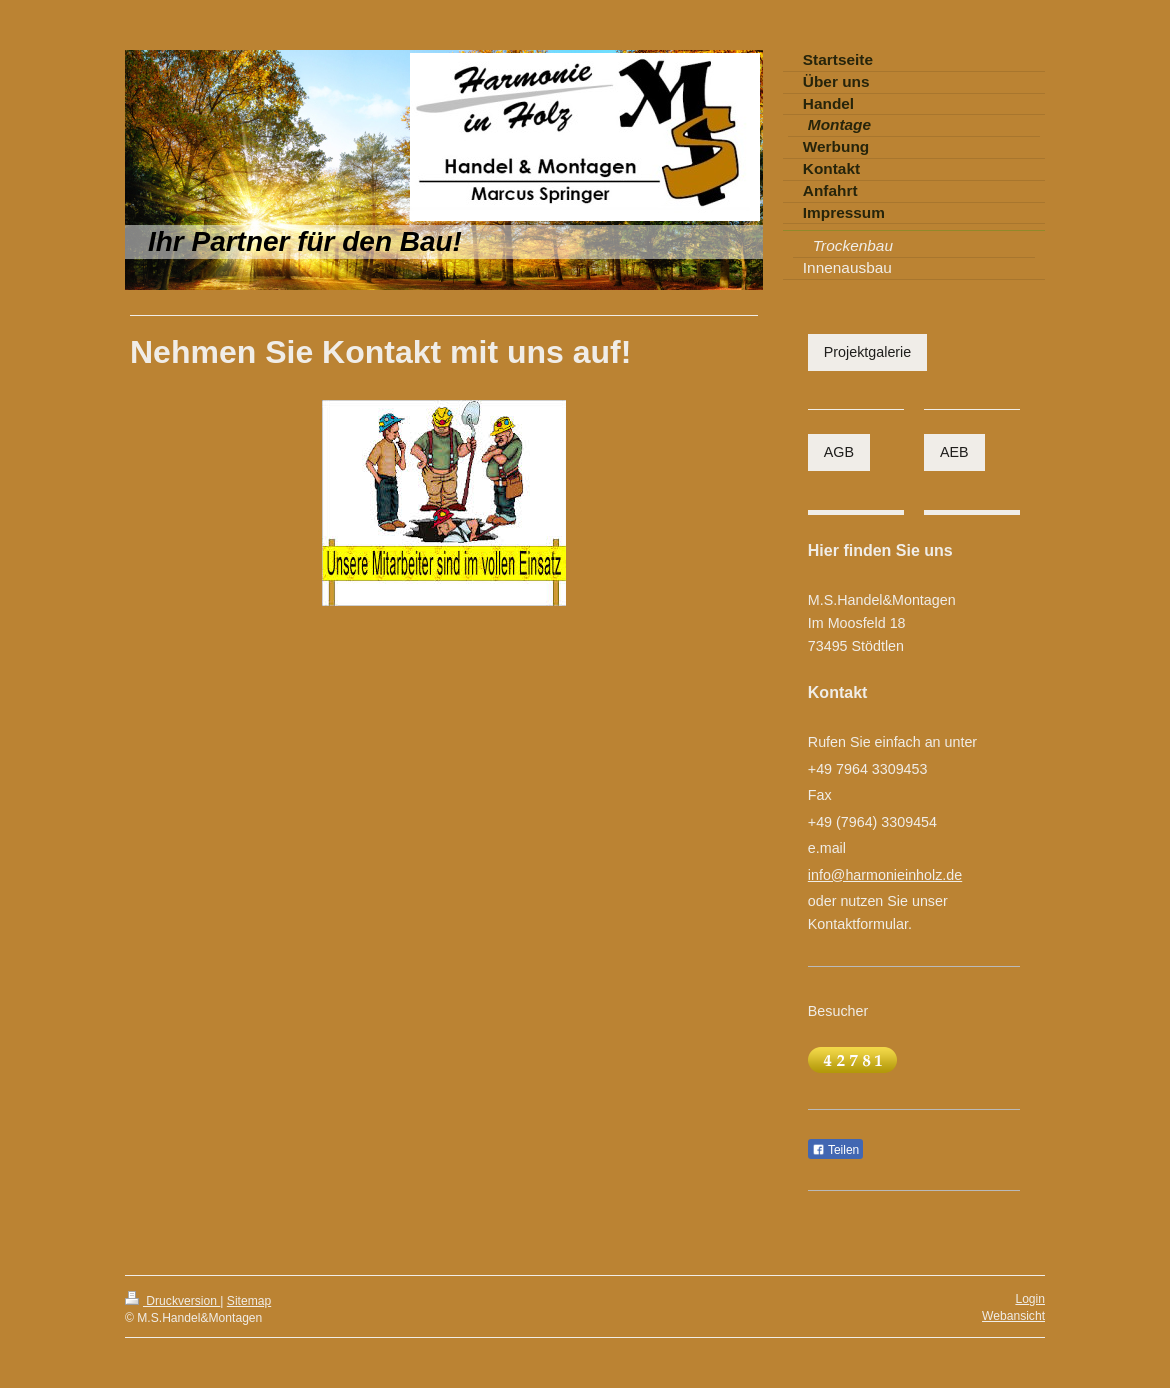  Describe the element at coordinates (839, 452) in the screenshot. I see `AGB` at that location.